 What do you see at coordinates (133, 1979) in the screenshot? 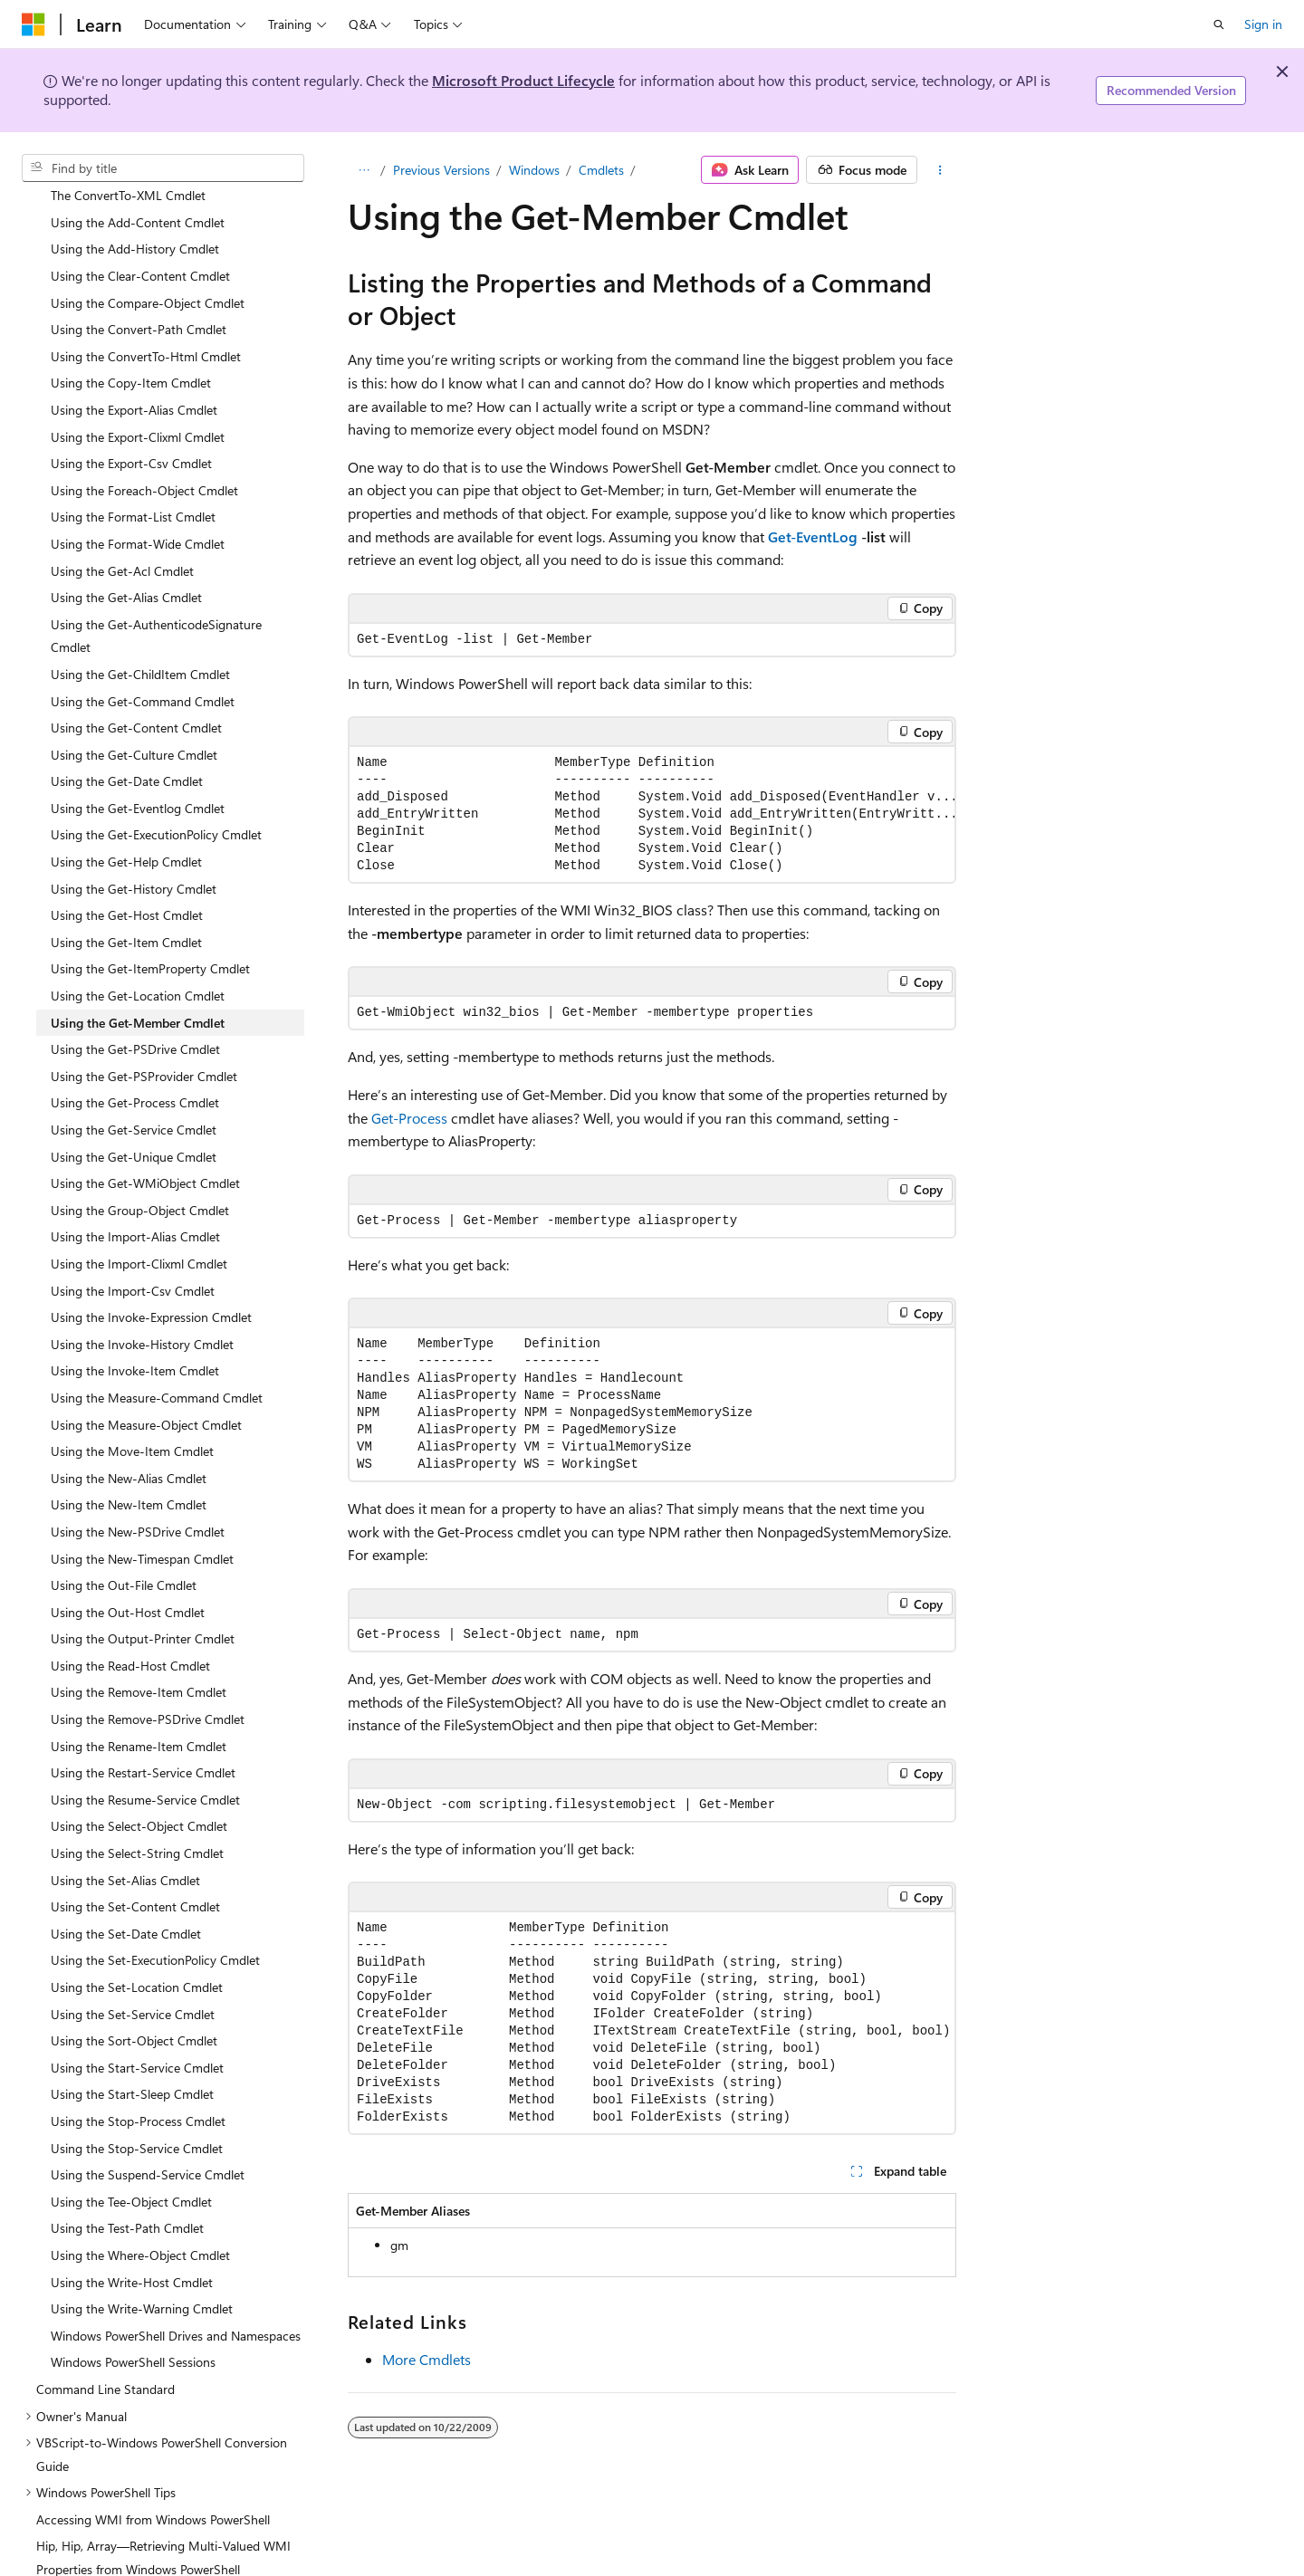
I see `Using the Set-Service Cmdlet [treeitem]` at bounding box center [133, 1979].